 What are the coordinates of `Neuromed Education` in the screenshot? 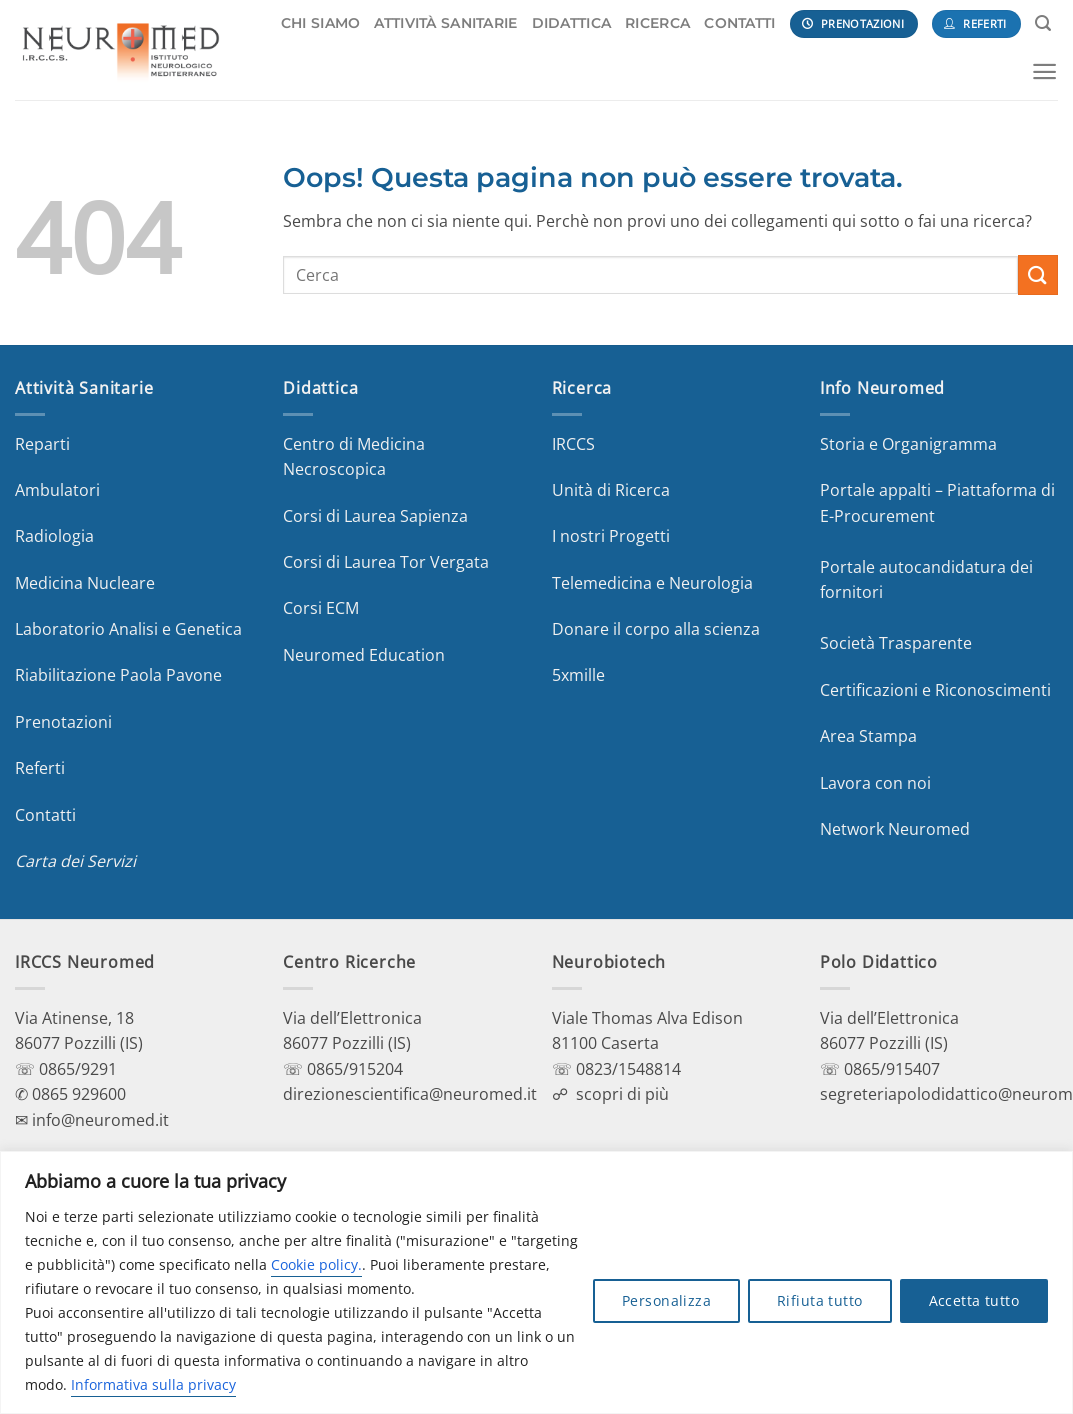 It's located at (364, 655).